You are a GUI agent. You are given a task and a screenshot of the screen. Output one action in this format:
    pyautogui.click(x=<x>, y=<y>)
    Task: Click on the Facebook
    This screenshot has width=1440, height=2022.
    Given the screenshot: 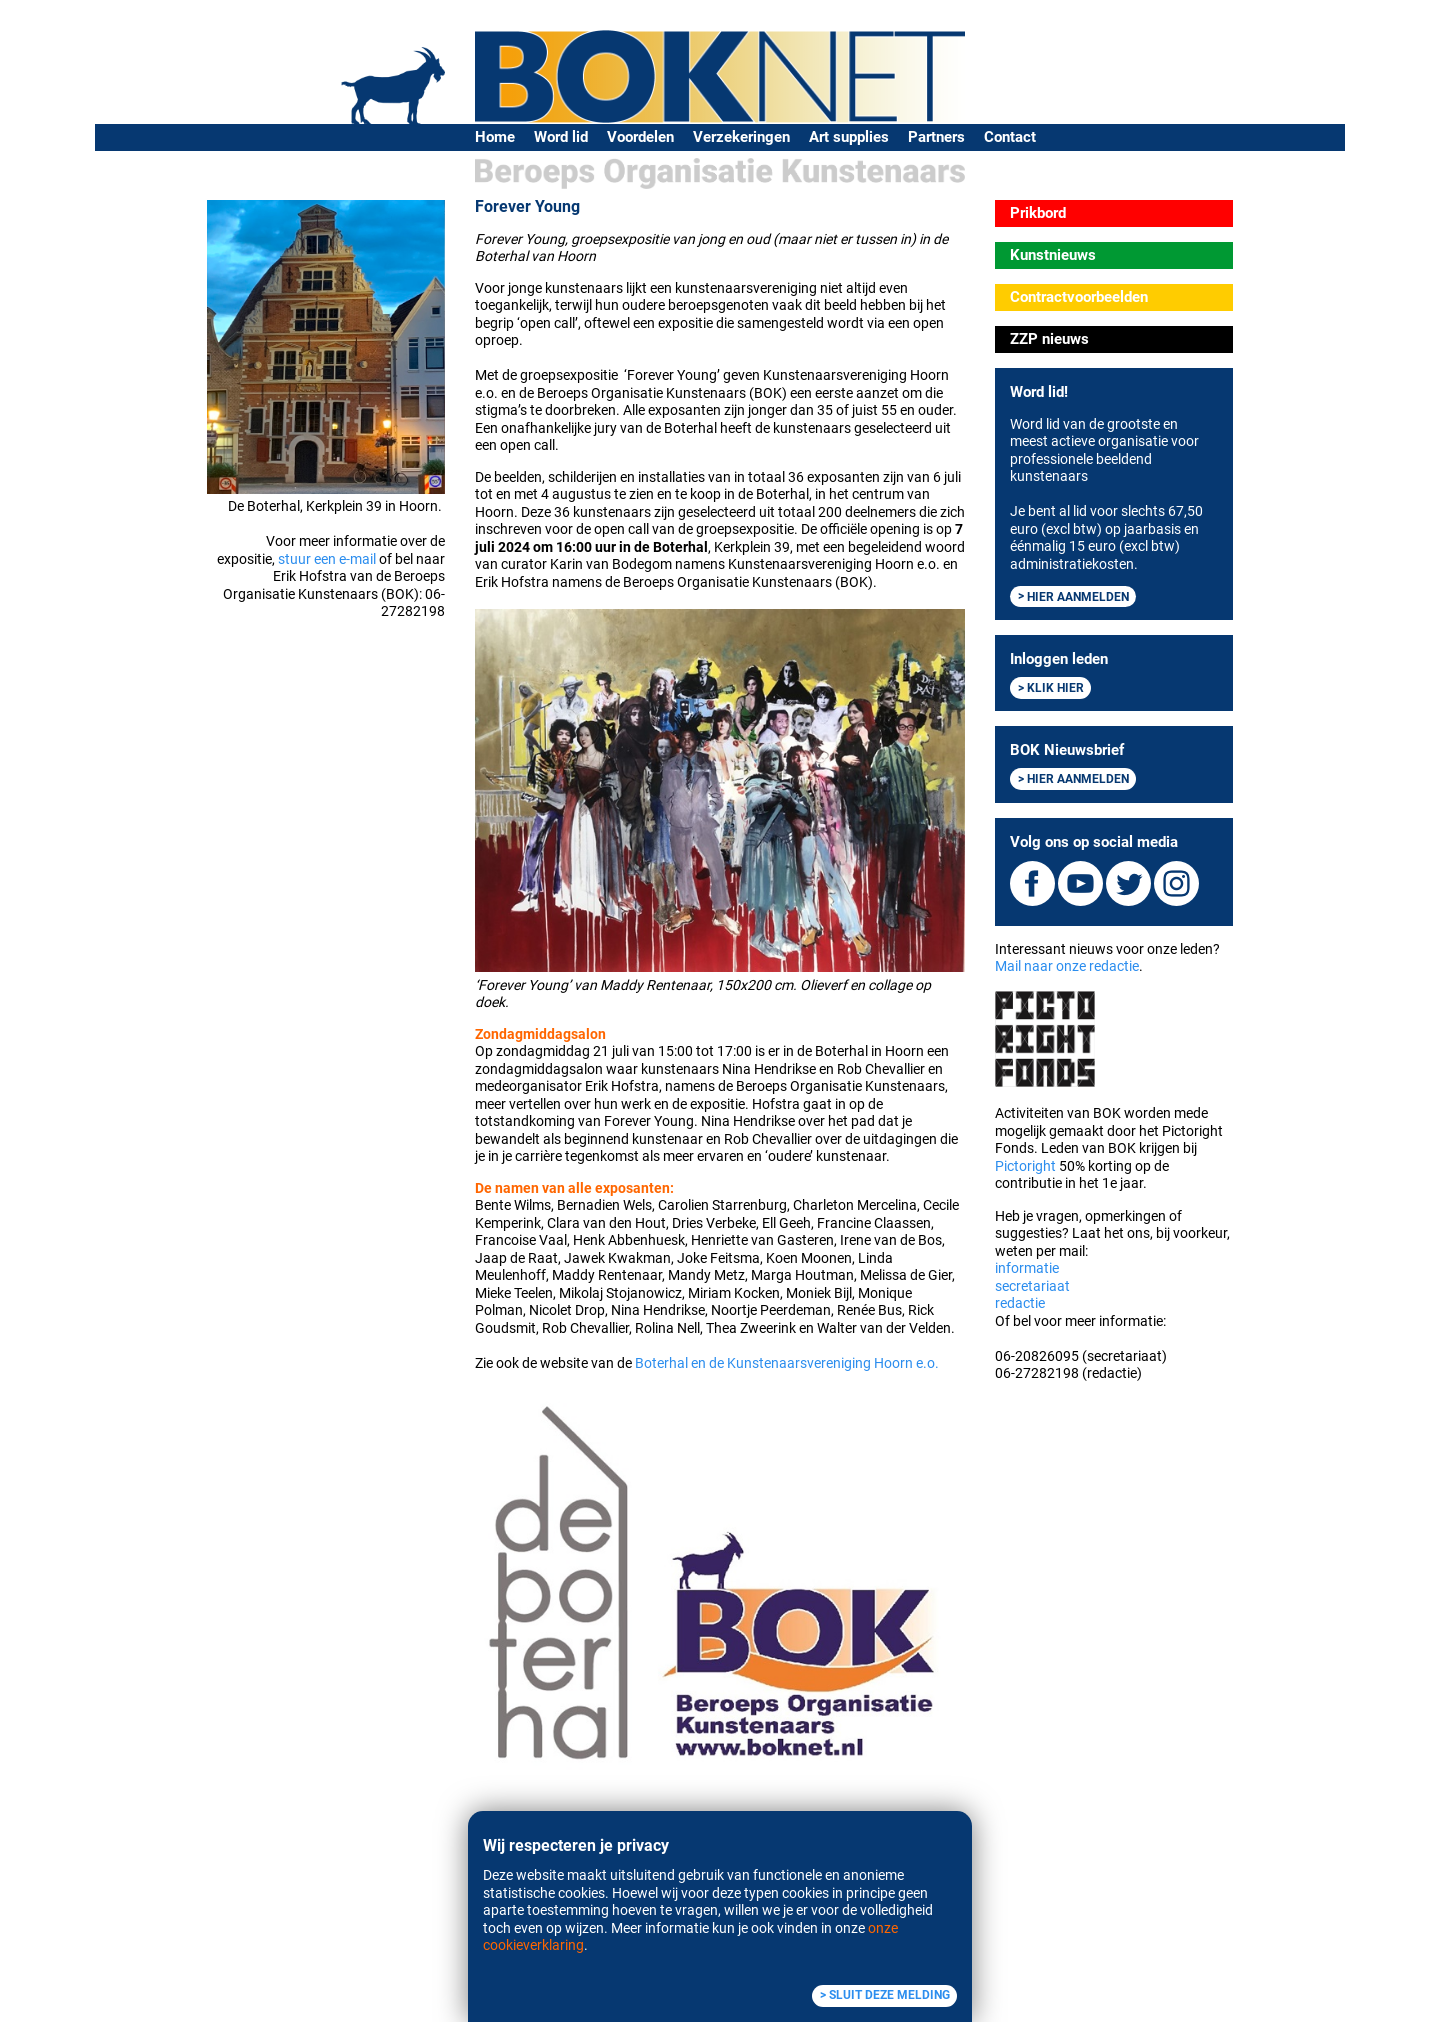 What is the action you would take?
    pyautogui.click(x=1032, y=883)
    